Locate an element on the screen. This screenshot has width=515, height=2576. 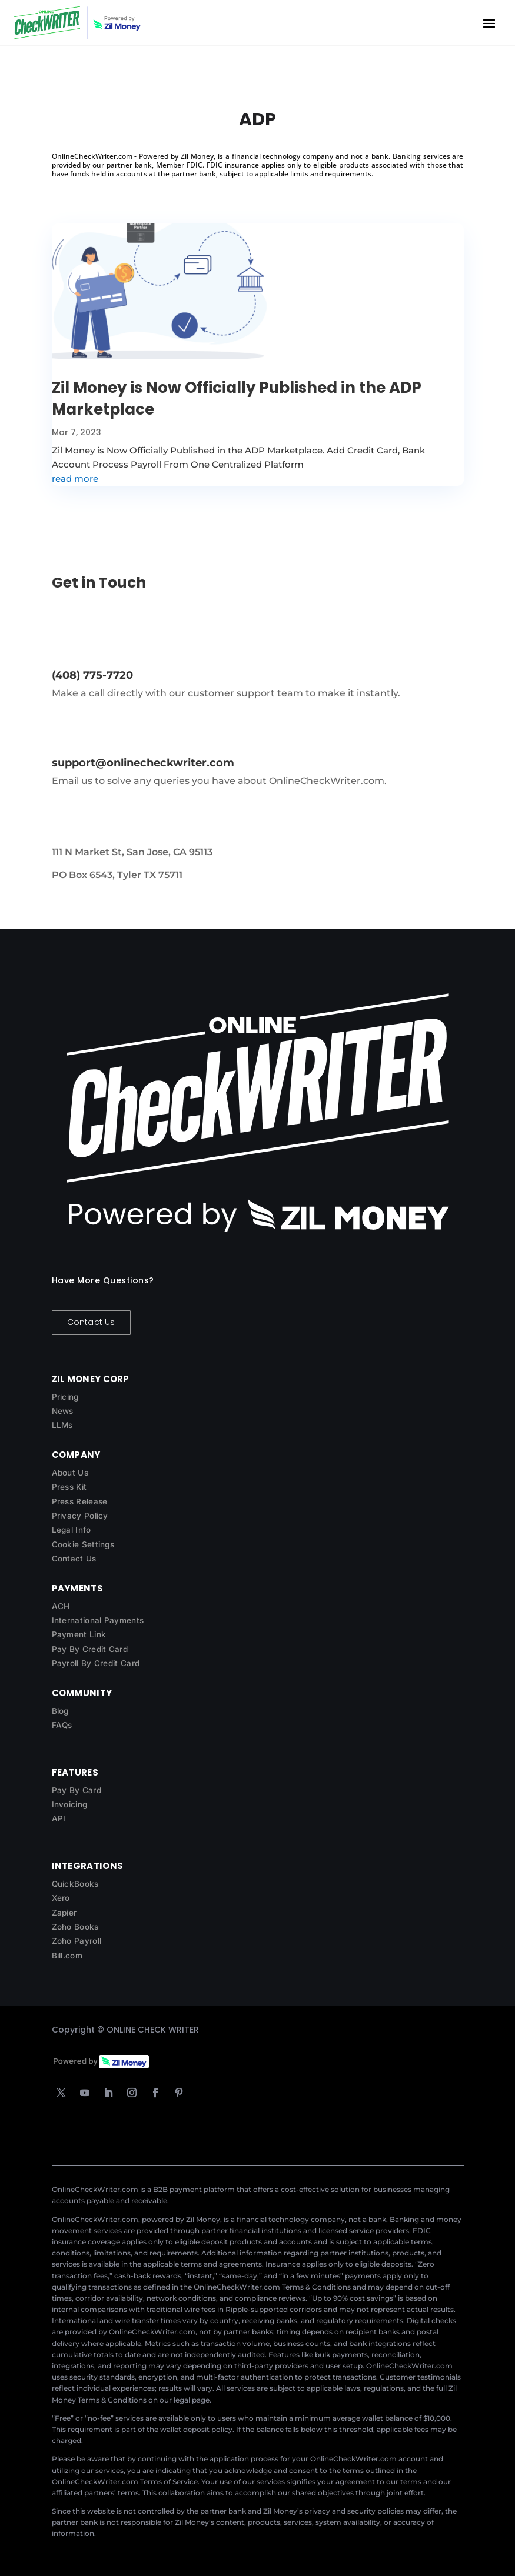
ACH is located at coordinates (61, 1606).